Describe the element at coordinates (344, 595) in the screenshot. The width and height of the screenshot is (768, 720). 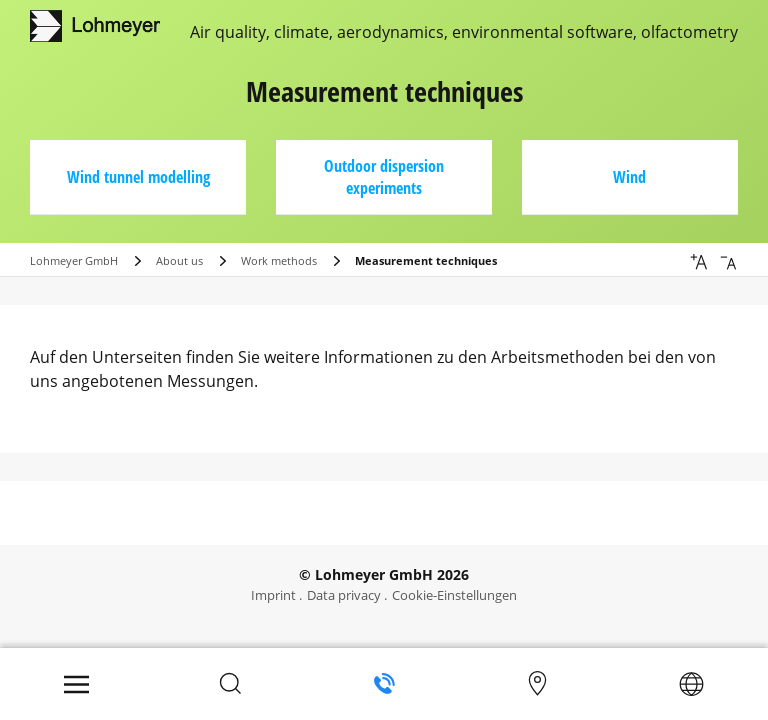
I see `Data privacy` at that location.